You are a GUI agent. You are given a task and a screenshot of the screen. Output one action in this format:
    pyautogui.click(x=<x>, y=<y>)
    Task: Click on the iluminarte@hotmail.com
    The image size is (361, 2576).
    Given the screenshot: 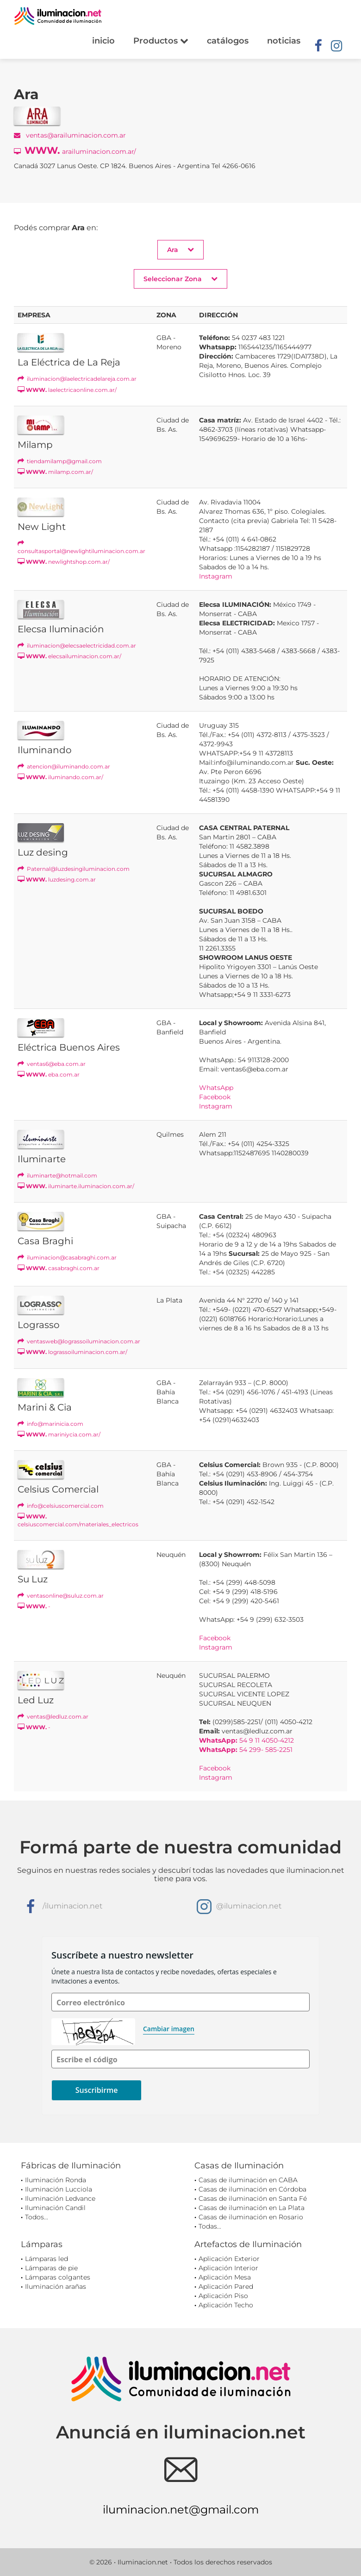 What is the action you would take?
    pyautogui.click(x=57, y=1175)
    